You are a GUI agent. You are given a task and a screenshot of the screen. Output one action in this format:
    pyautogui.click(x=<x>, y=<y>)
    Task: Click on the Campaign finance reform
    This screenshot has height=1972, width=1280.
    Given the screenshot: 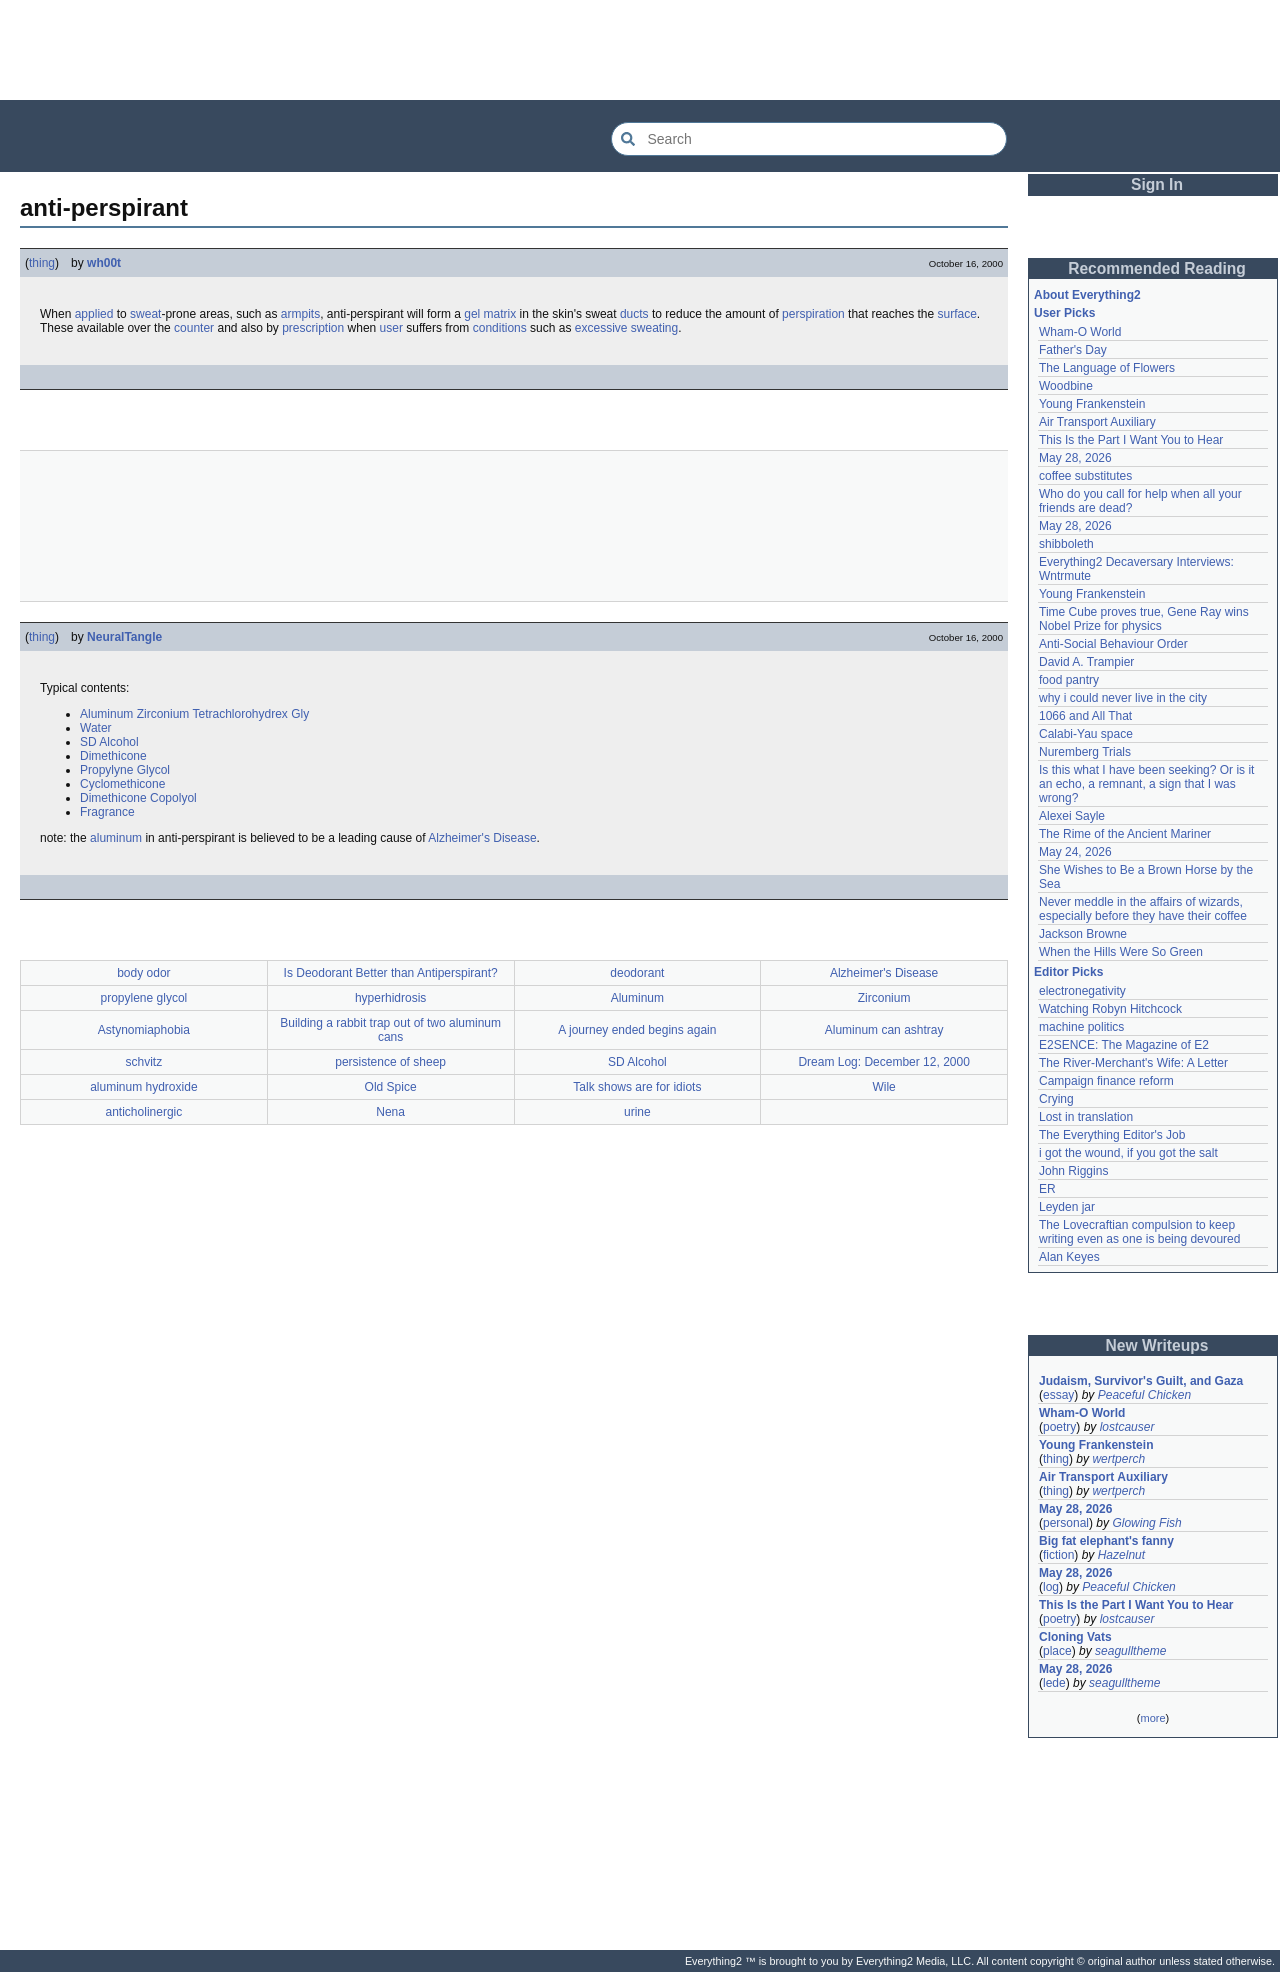 What is the action you would take?
    pyautogui.click(x=1106, y=1081)
    